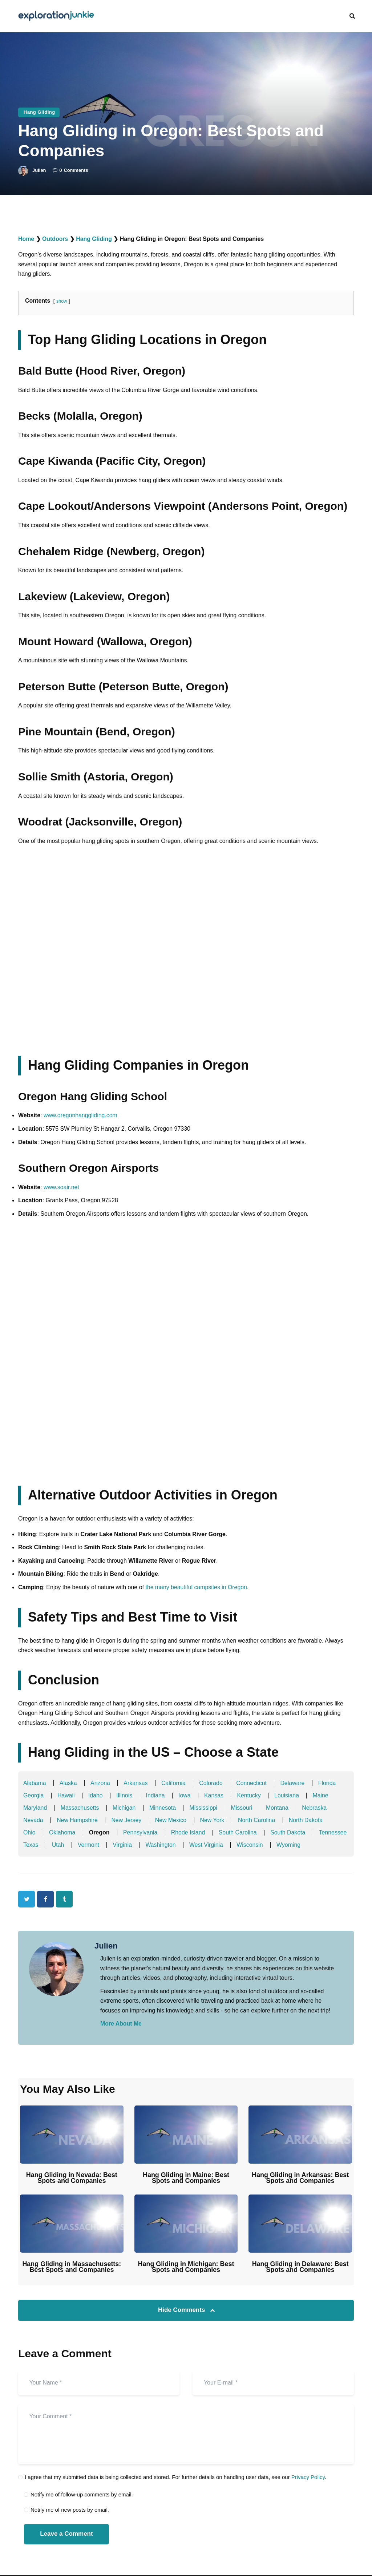  I want to click on Mississippi, so click(204, 1808).